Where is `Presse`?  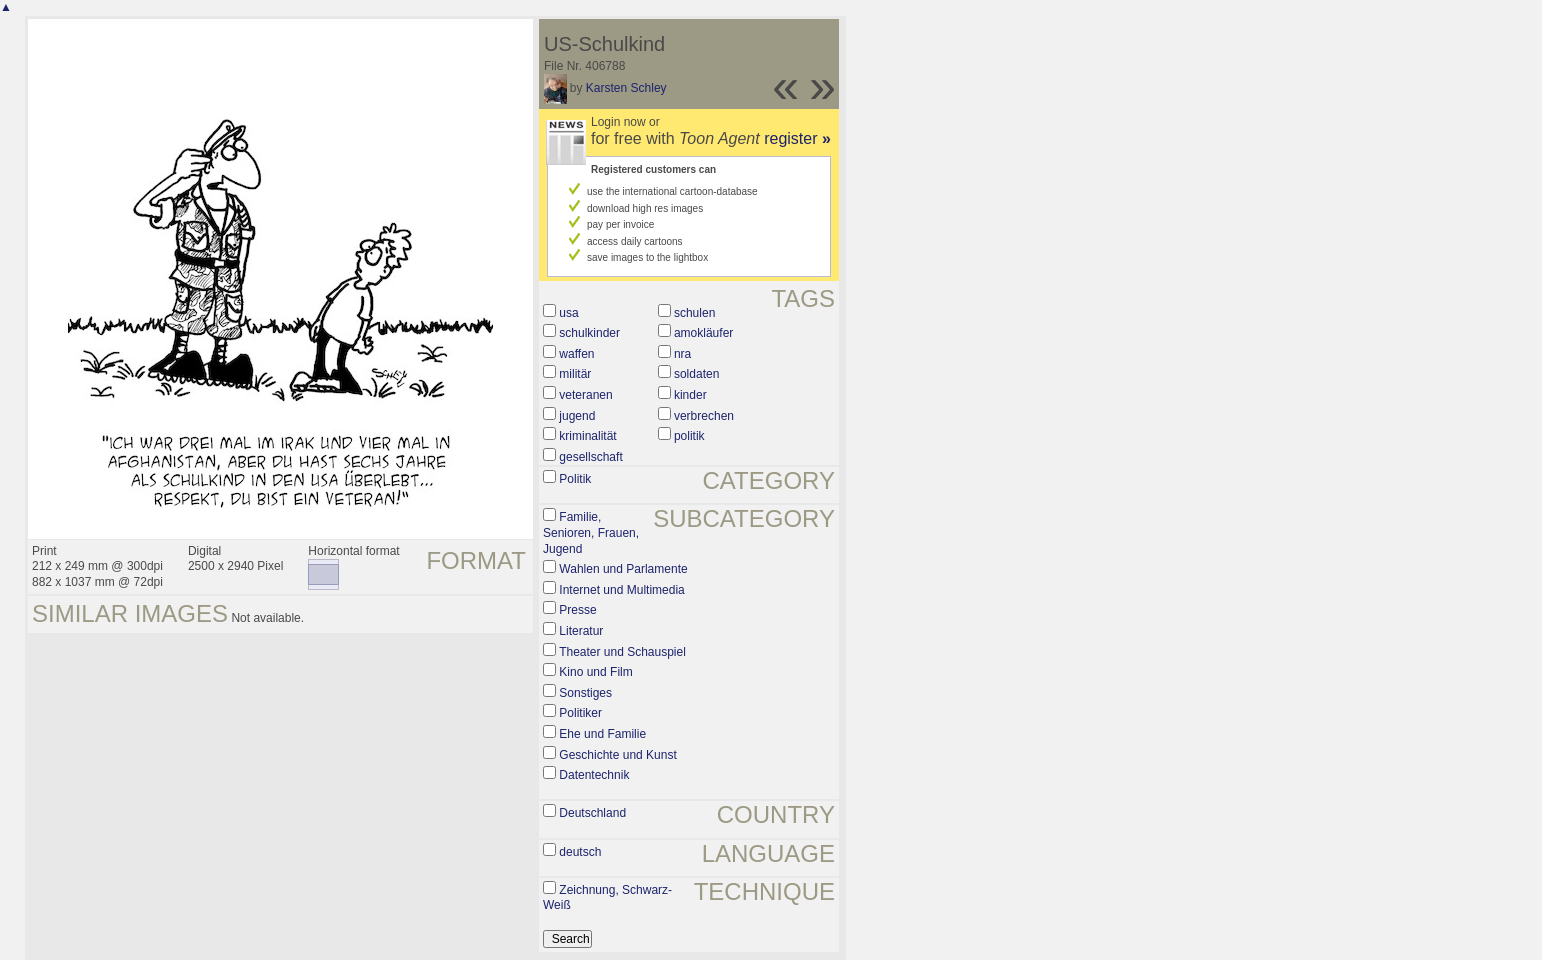 Presse is located at coordinates (577, 610).